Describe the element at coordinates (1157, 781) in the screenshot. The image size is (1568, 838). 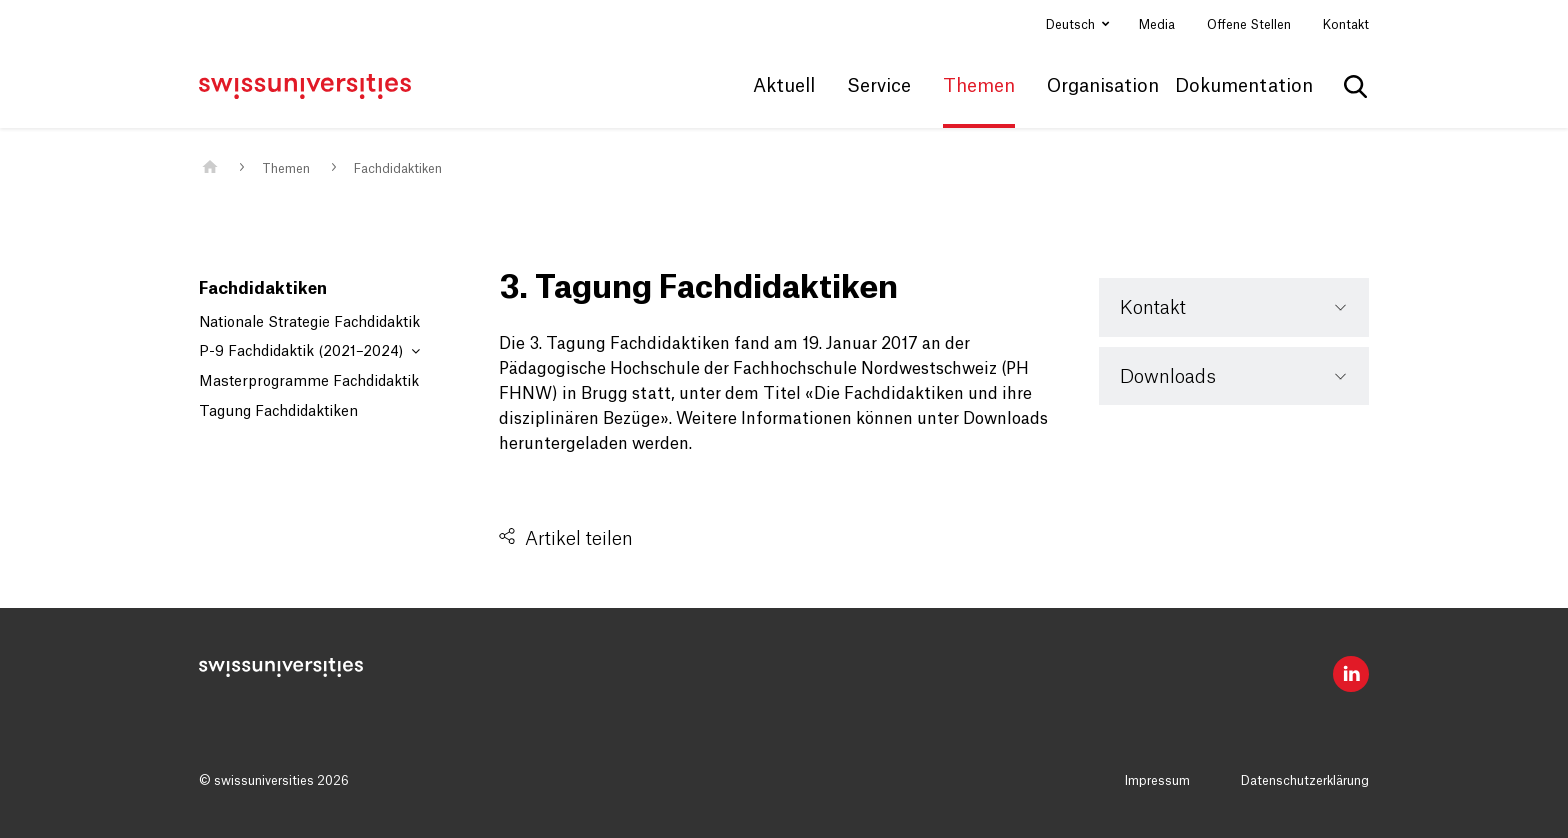
I see `Impressum` at that location.